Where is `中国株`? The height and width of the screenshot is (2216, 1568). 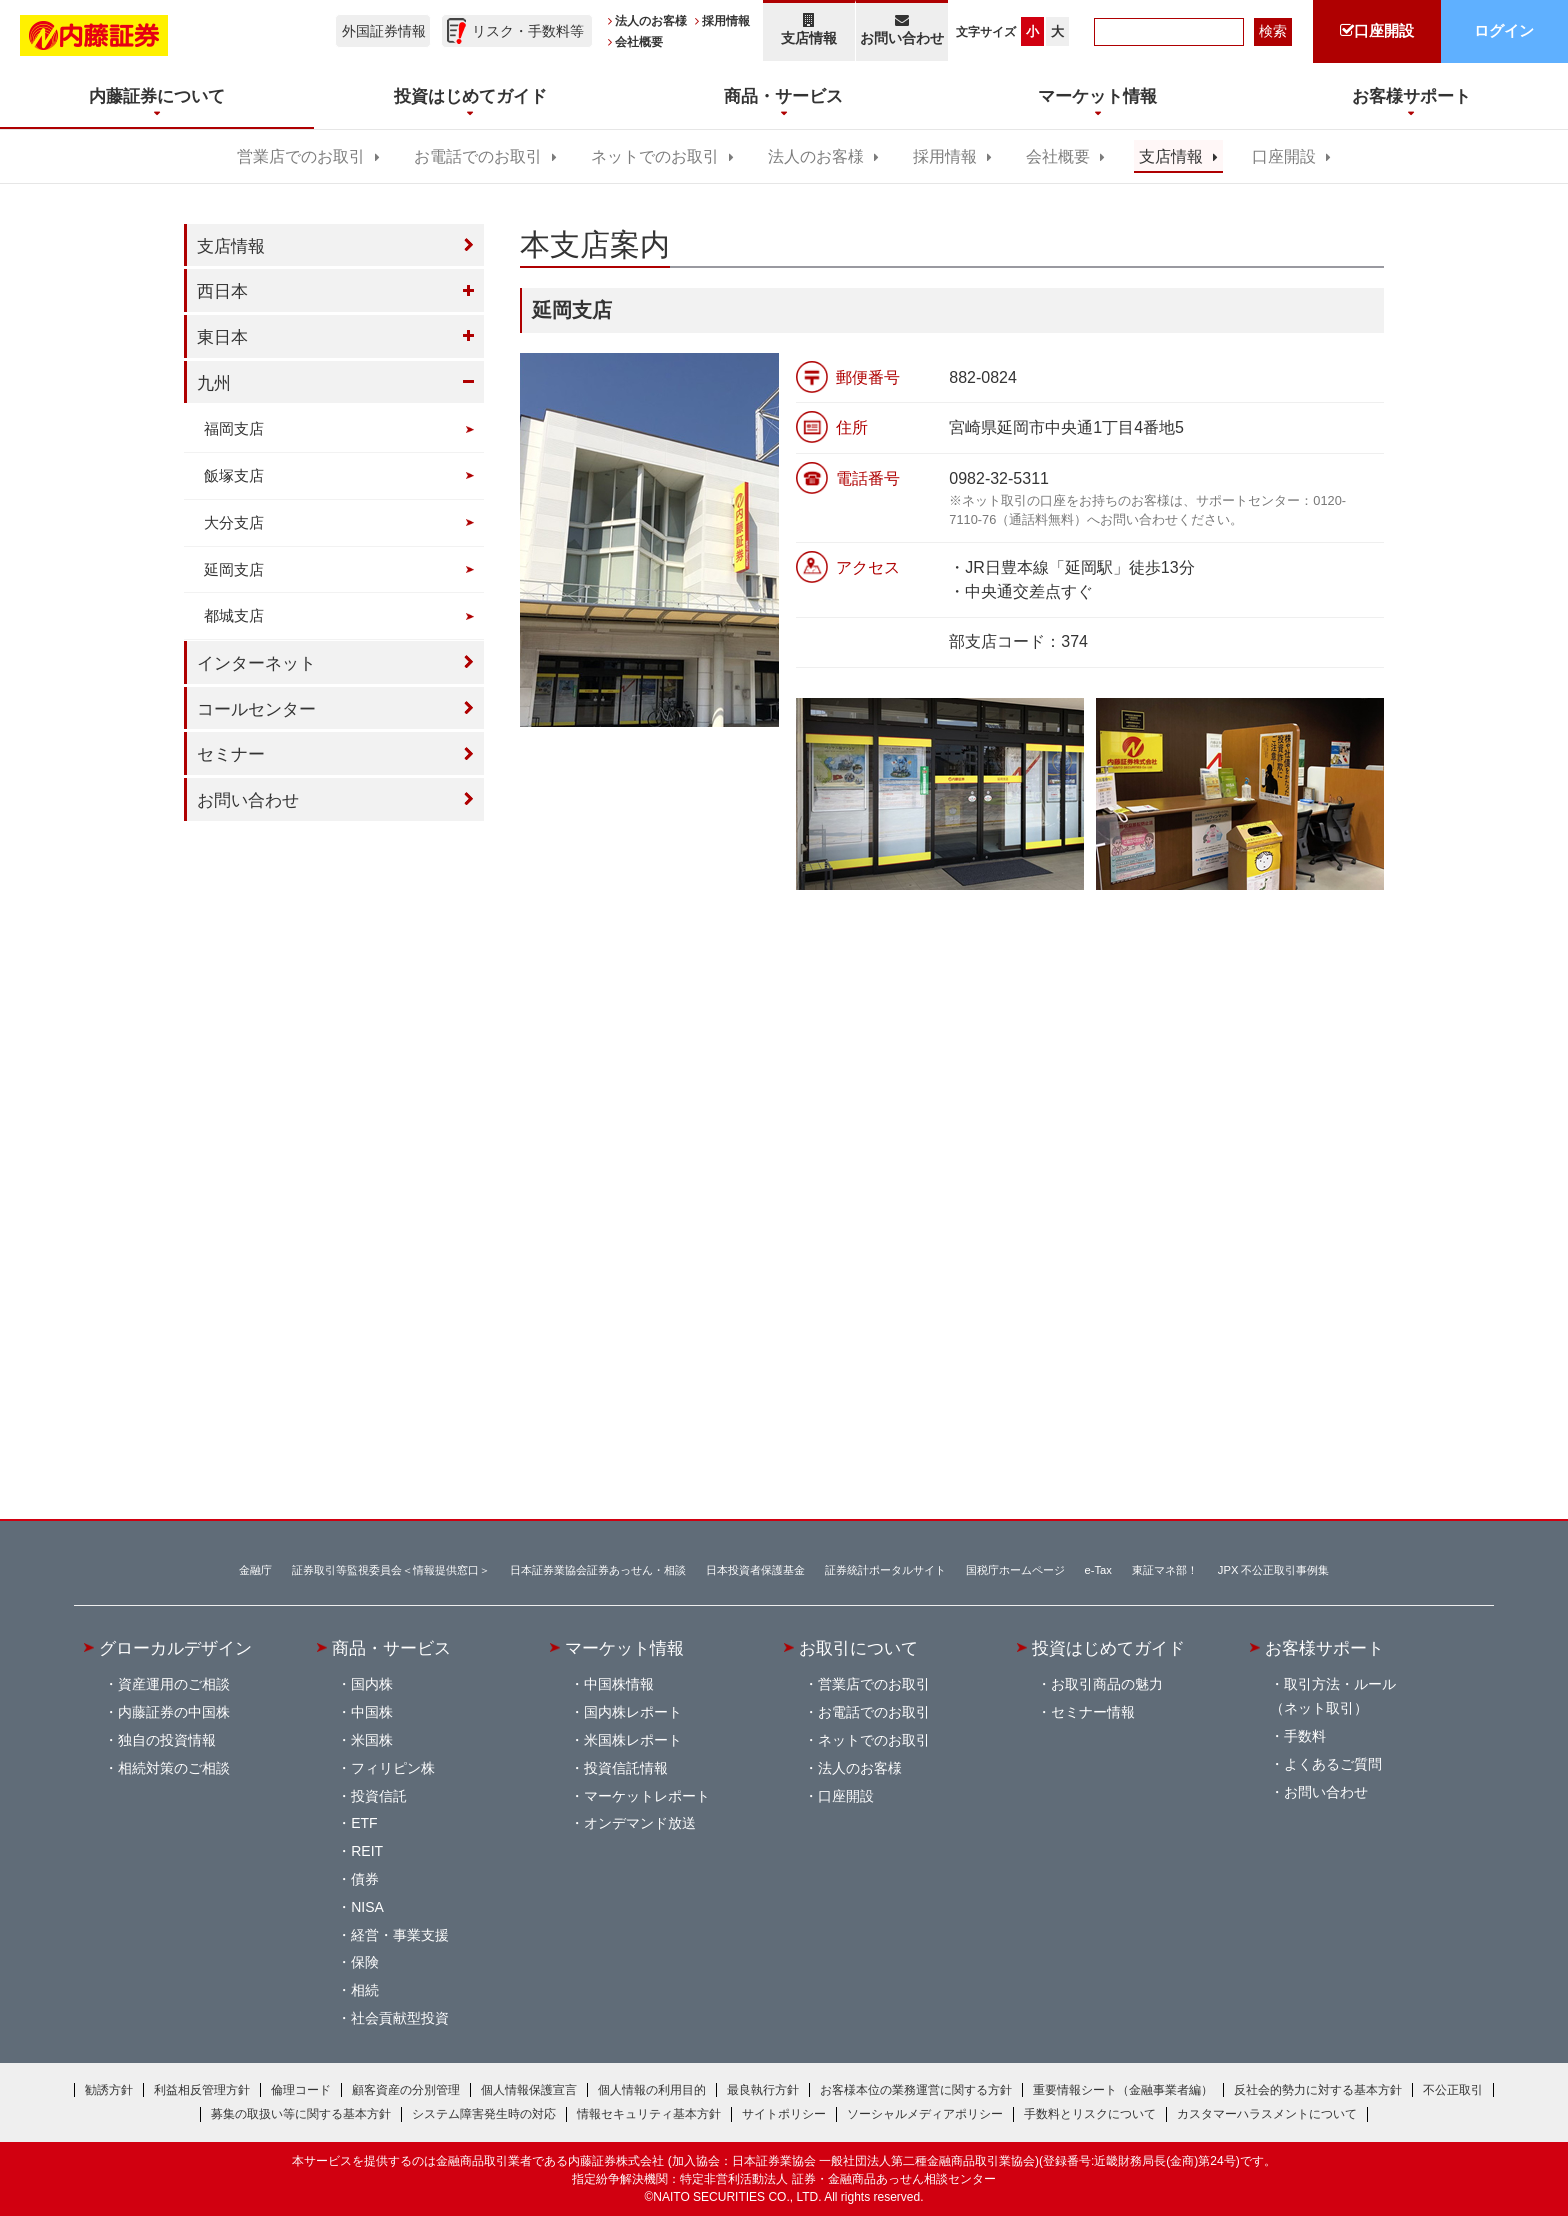
中国株 is located at coordinates (372, 1712).